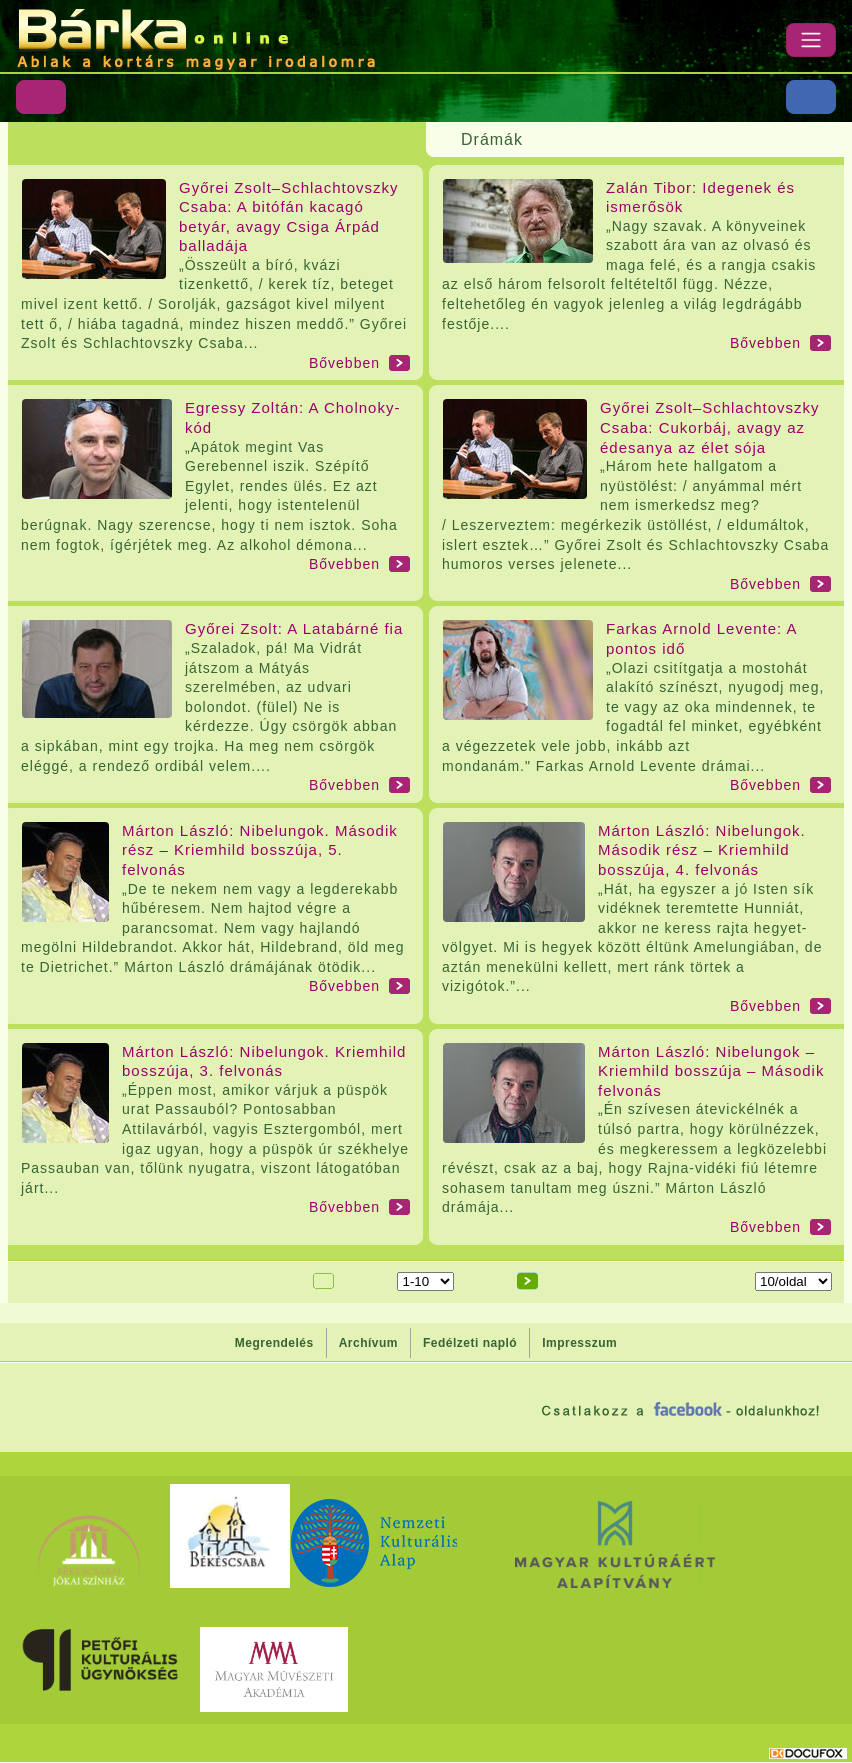 This screenshot has height=1763, width=852. What do you see at coordinates (274, 1343) in the screenshot?
I see `Megrendelés` at bounding box center [274, 1343].